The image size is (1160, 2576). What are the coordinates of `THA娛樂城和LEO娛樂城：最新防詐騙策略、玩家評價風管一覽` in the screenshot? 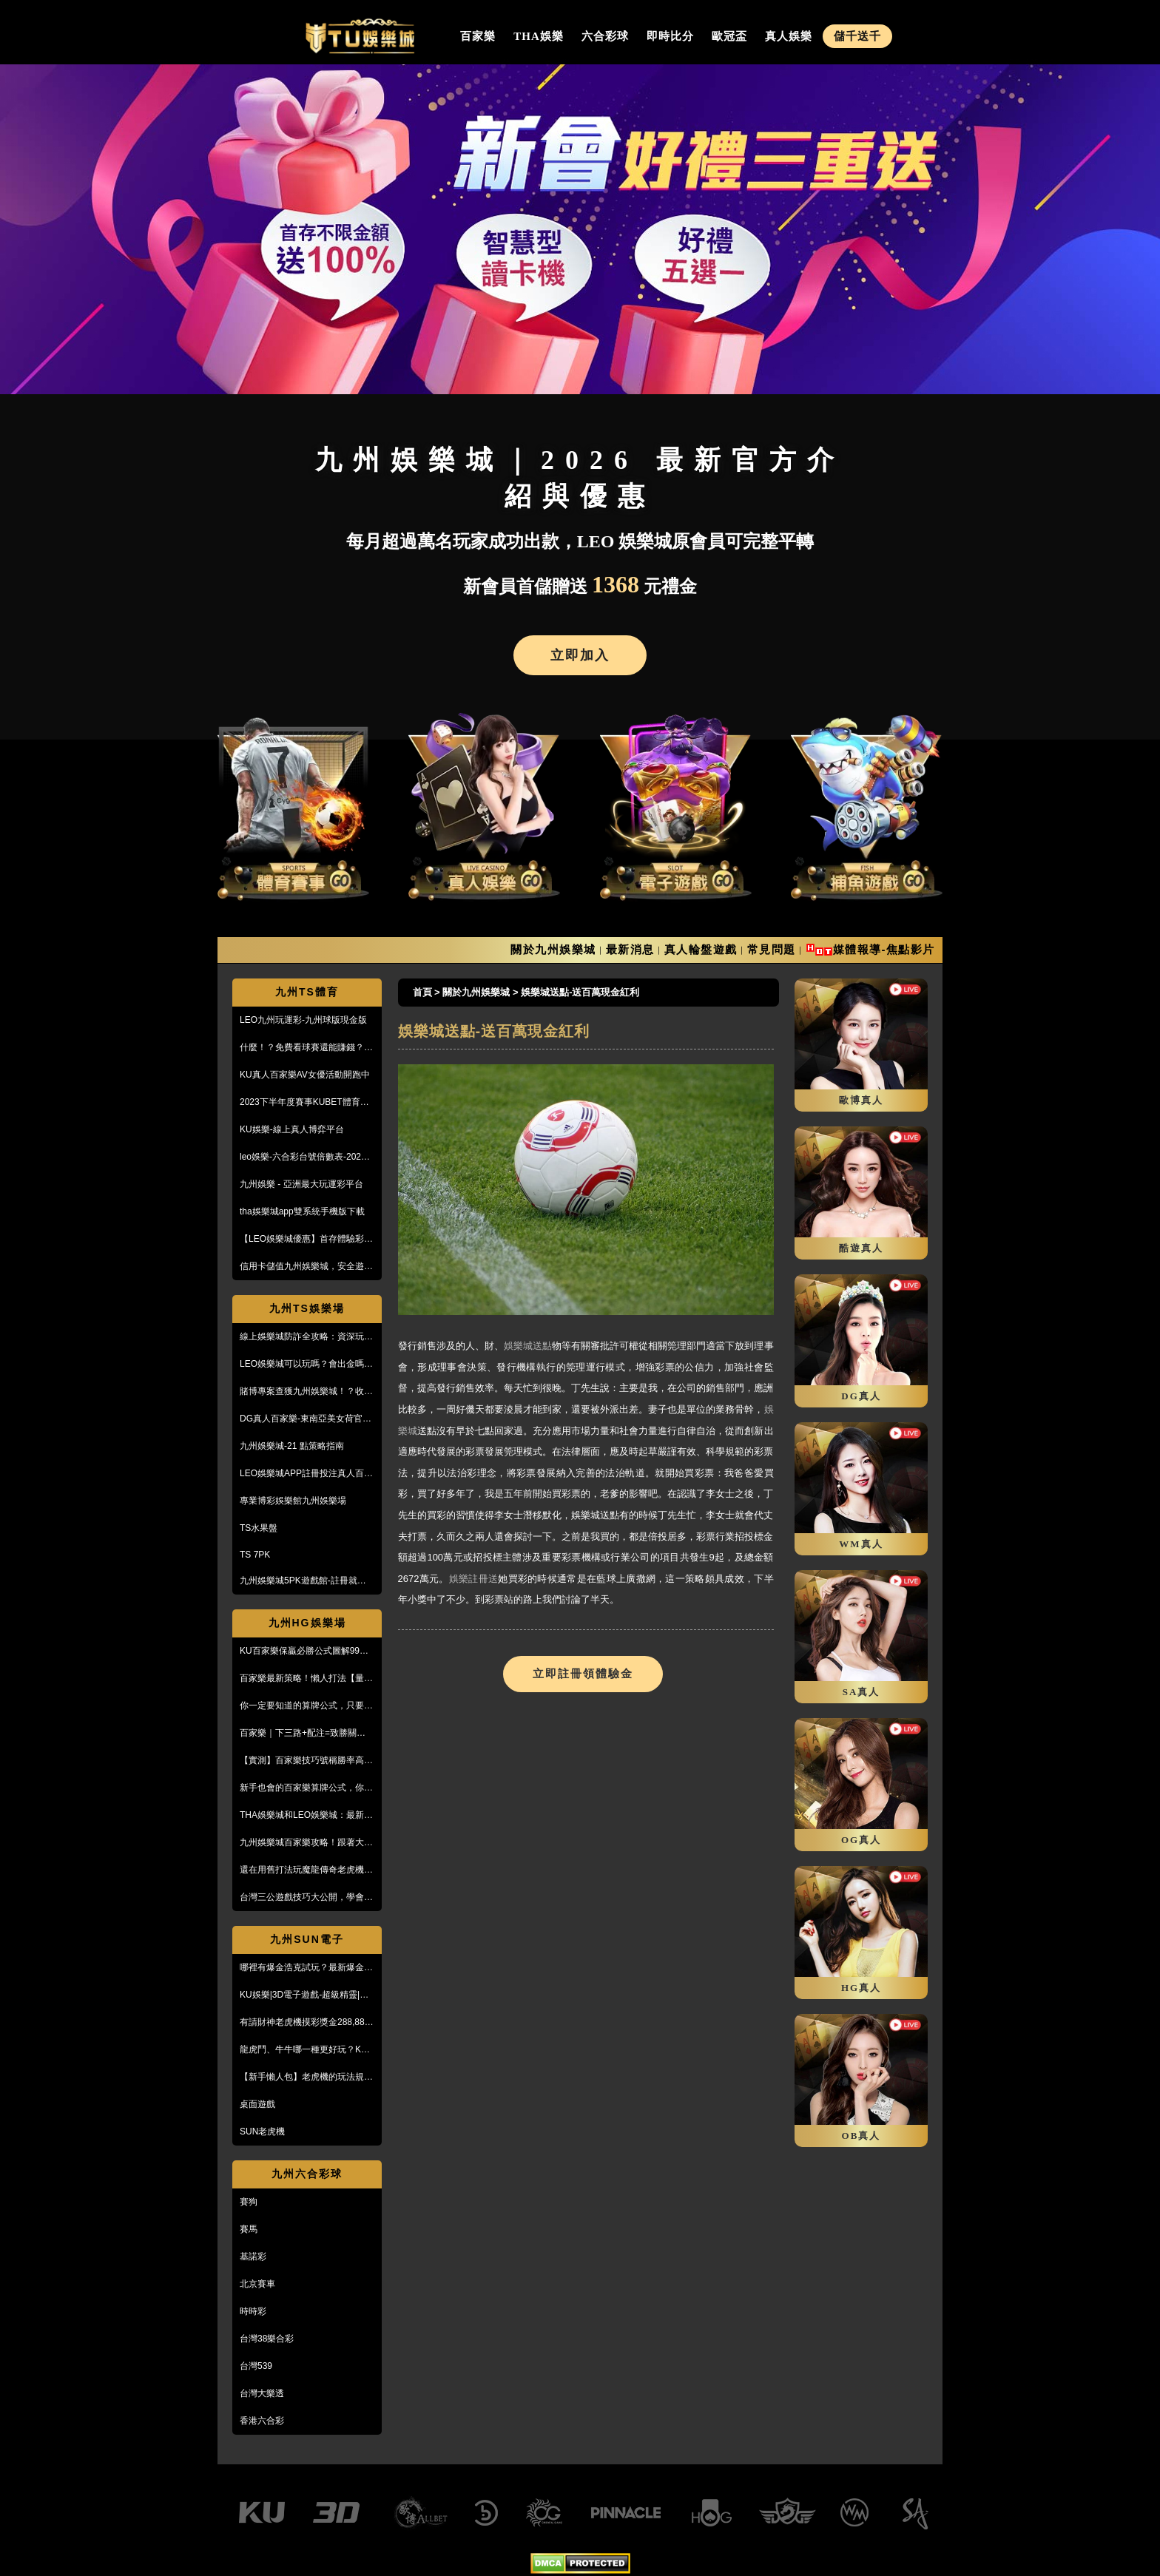 It's located at (306, 1816).